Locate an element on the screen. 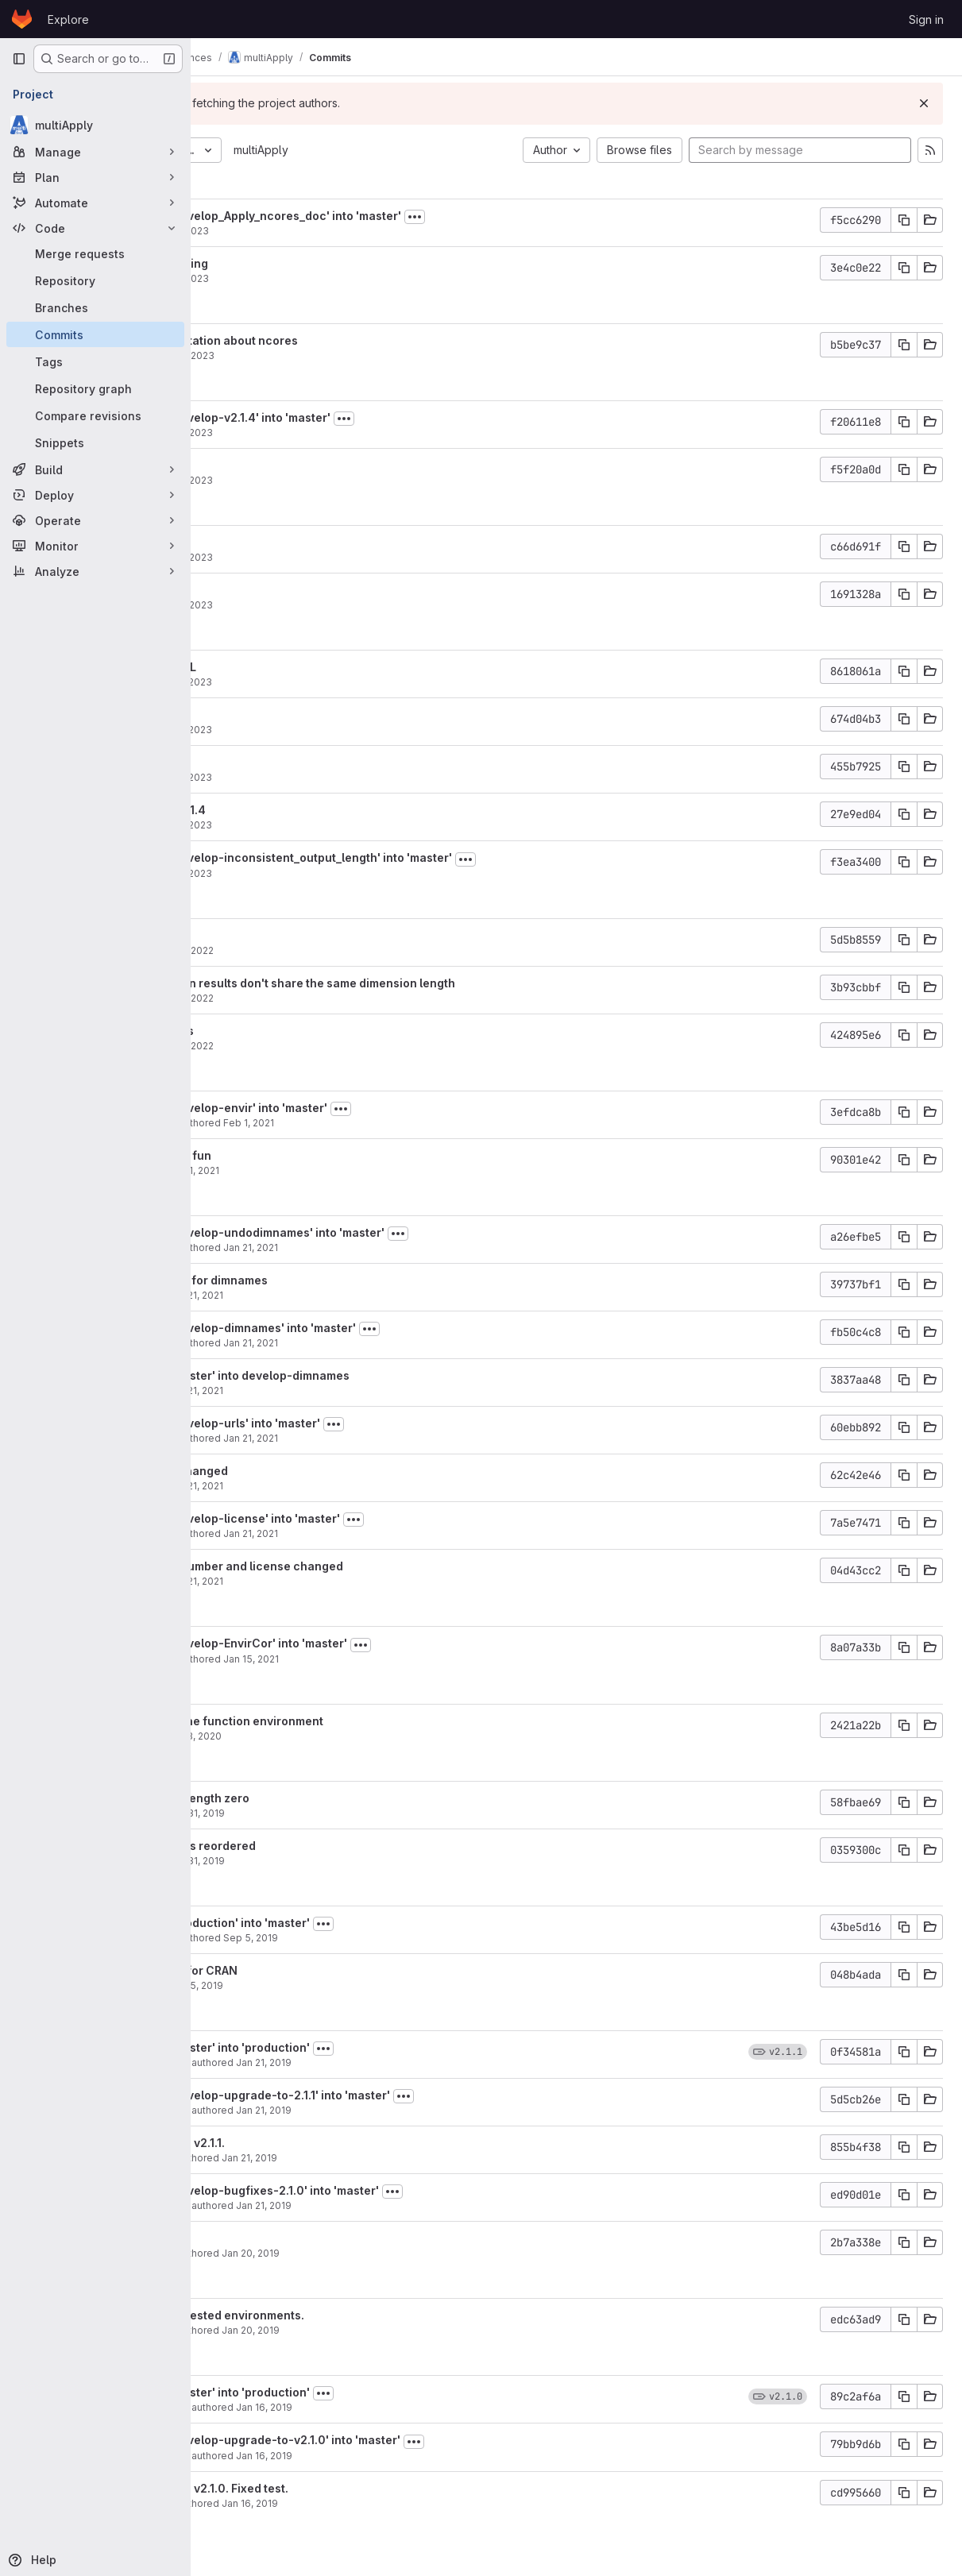  [Compare revisions] is located at coordinates (95, 415).